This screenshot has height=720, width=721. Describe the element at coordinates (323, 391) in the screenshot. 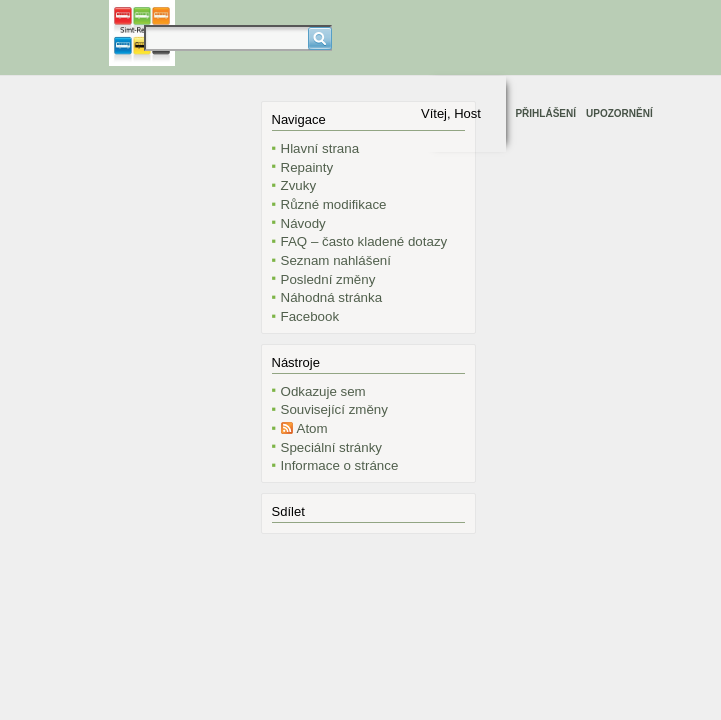

I see `Odkazuje sem` at that location.